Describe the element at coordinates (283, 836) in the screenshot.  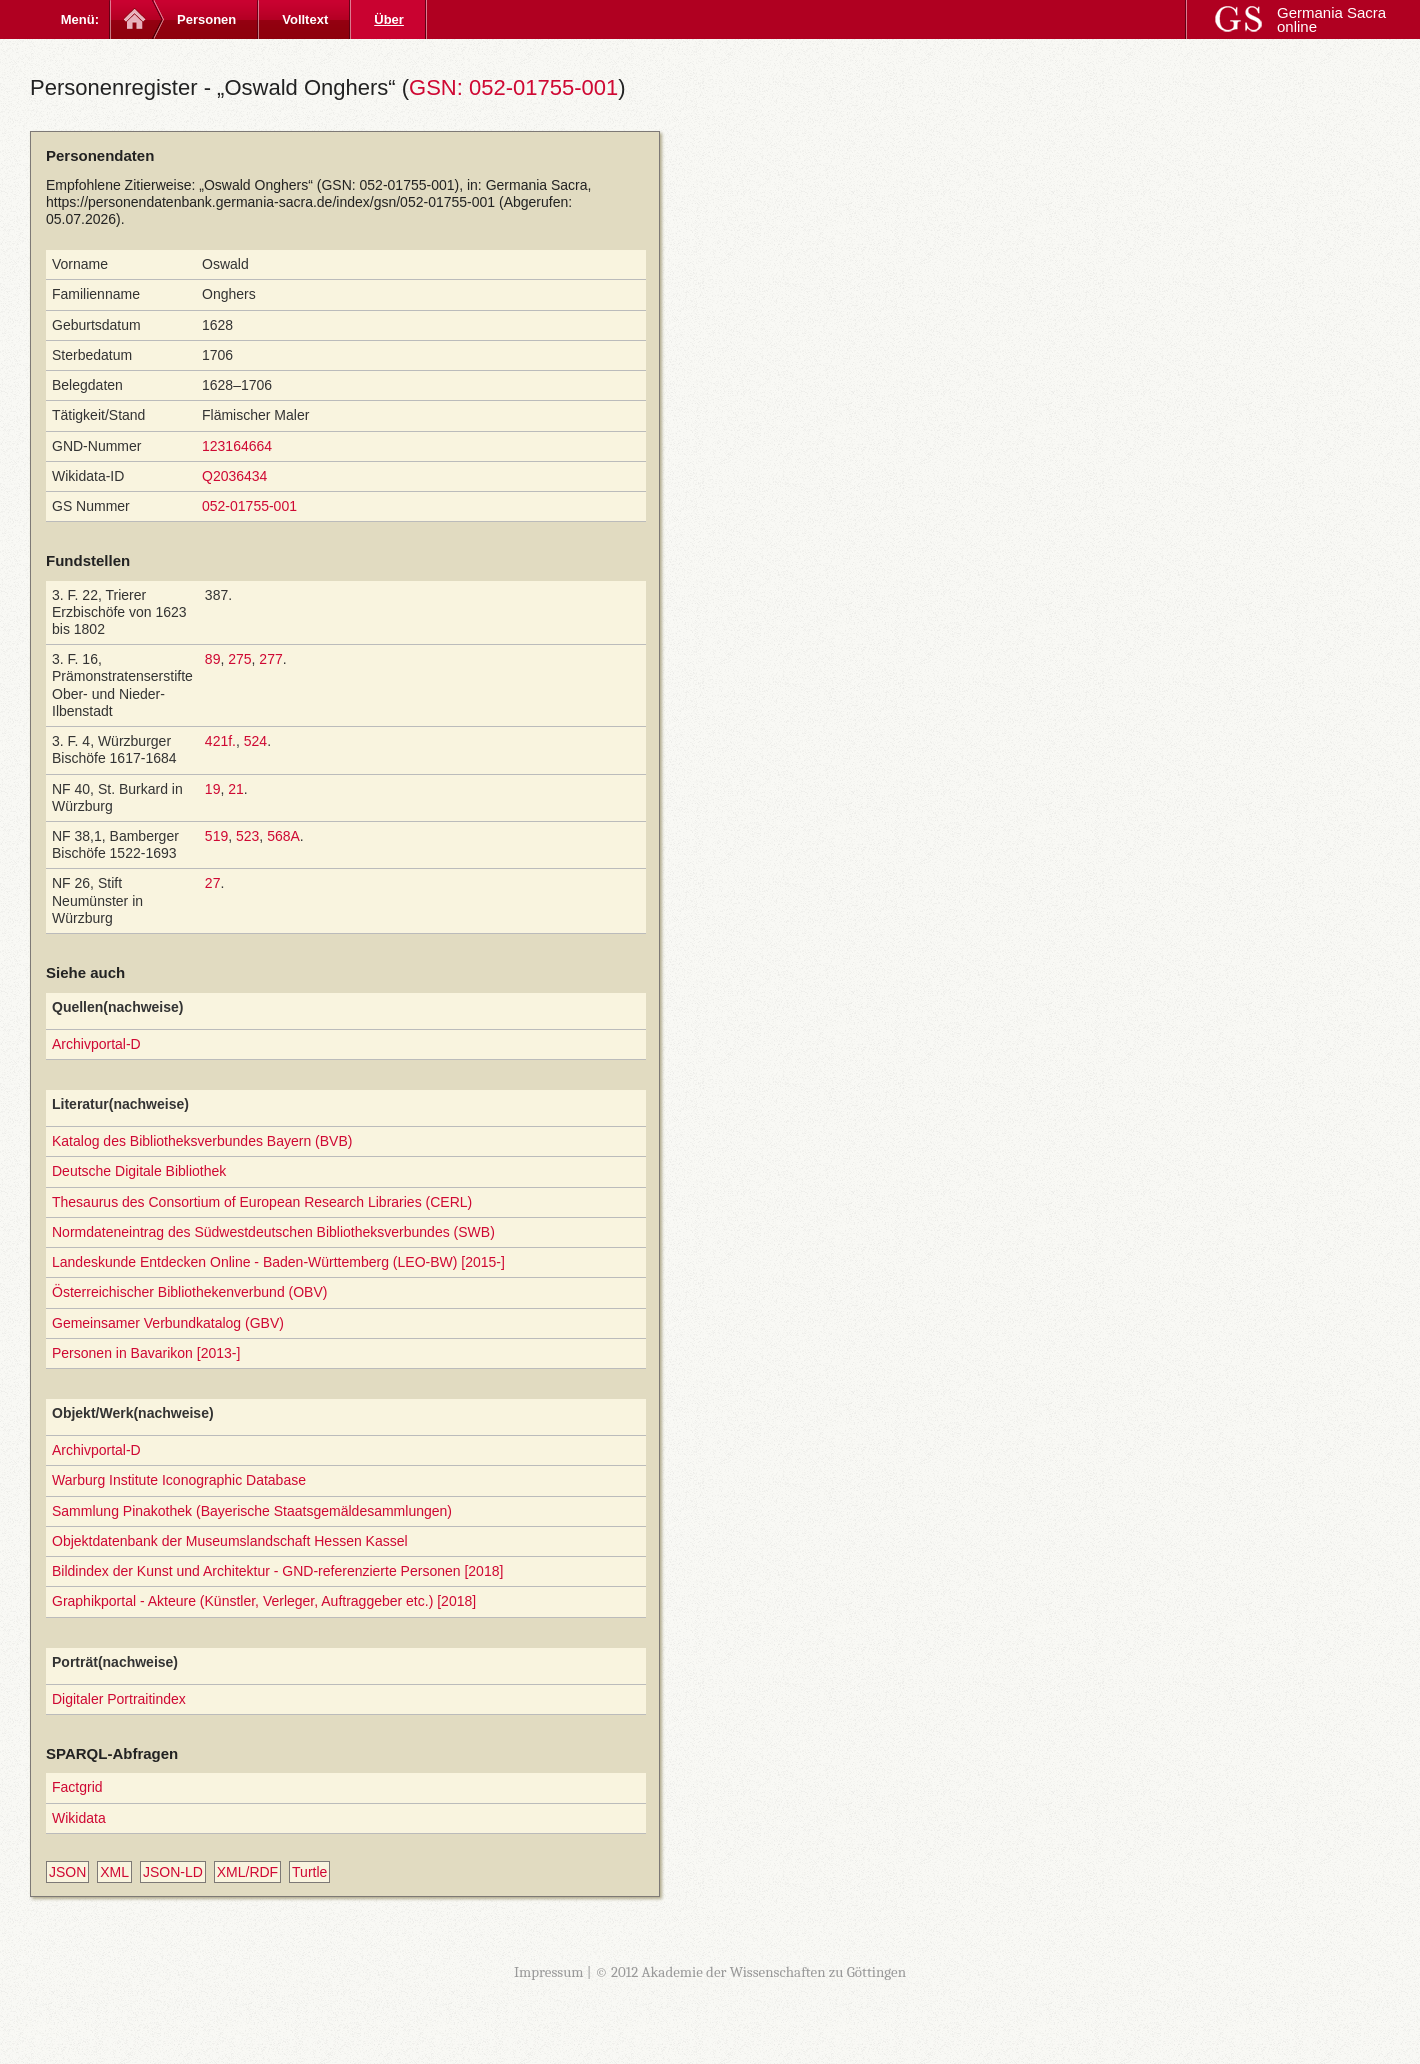
I see `568A` at that location.